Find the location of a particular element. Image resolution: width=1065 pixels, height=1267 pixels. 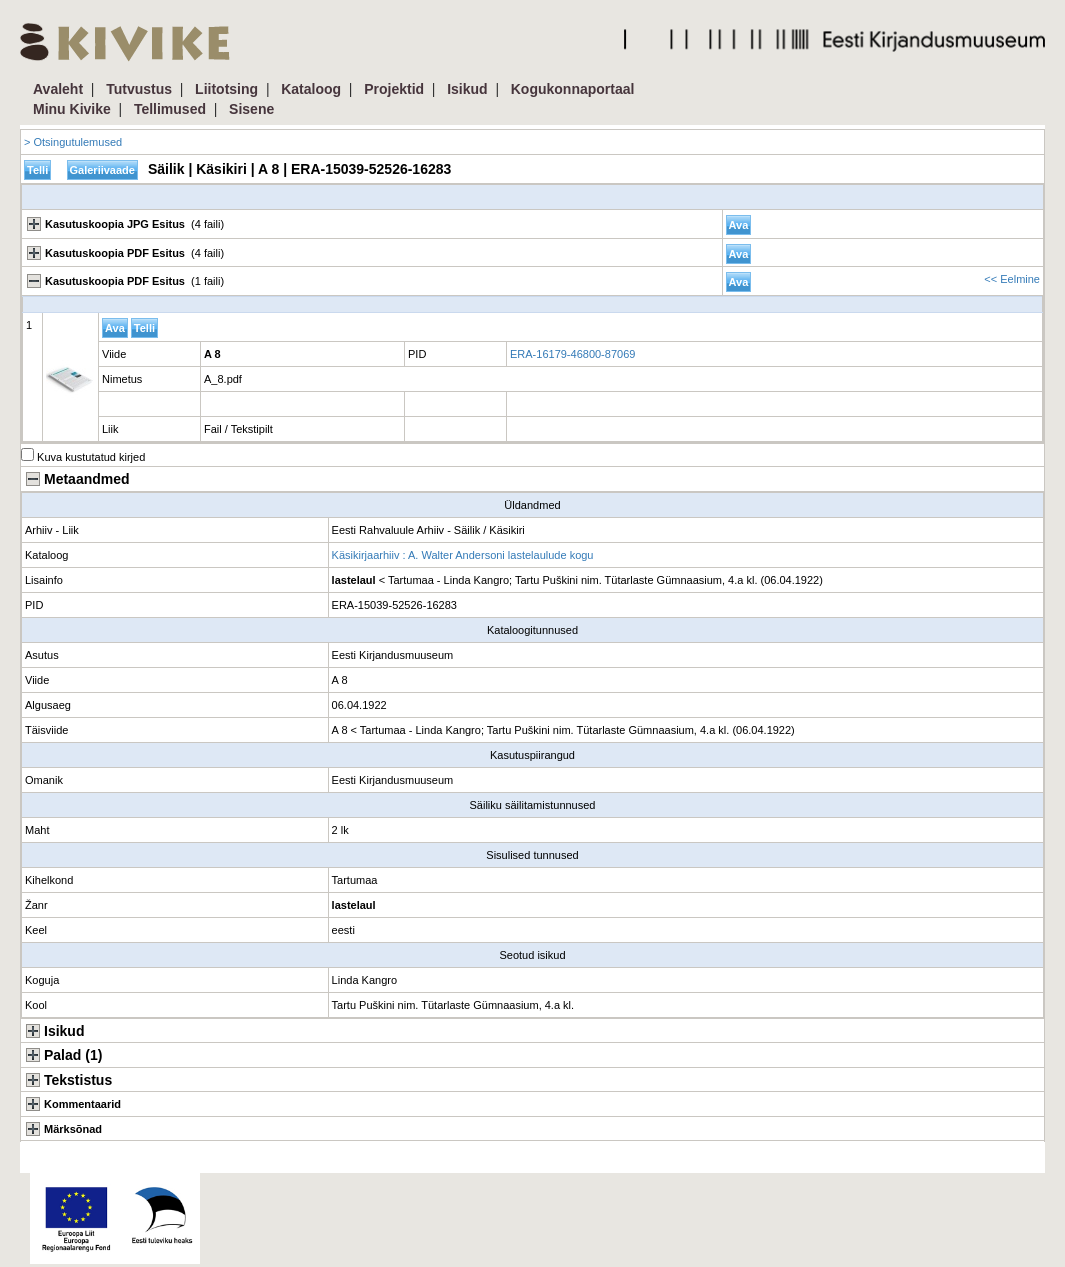

Projektid is located at coordinates (394, 89).